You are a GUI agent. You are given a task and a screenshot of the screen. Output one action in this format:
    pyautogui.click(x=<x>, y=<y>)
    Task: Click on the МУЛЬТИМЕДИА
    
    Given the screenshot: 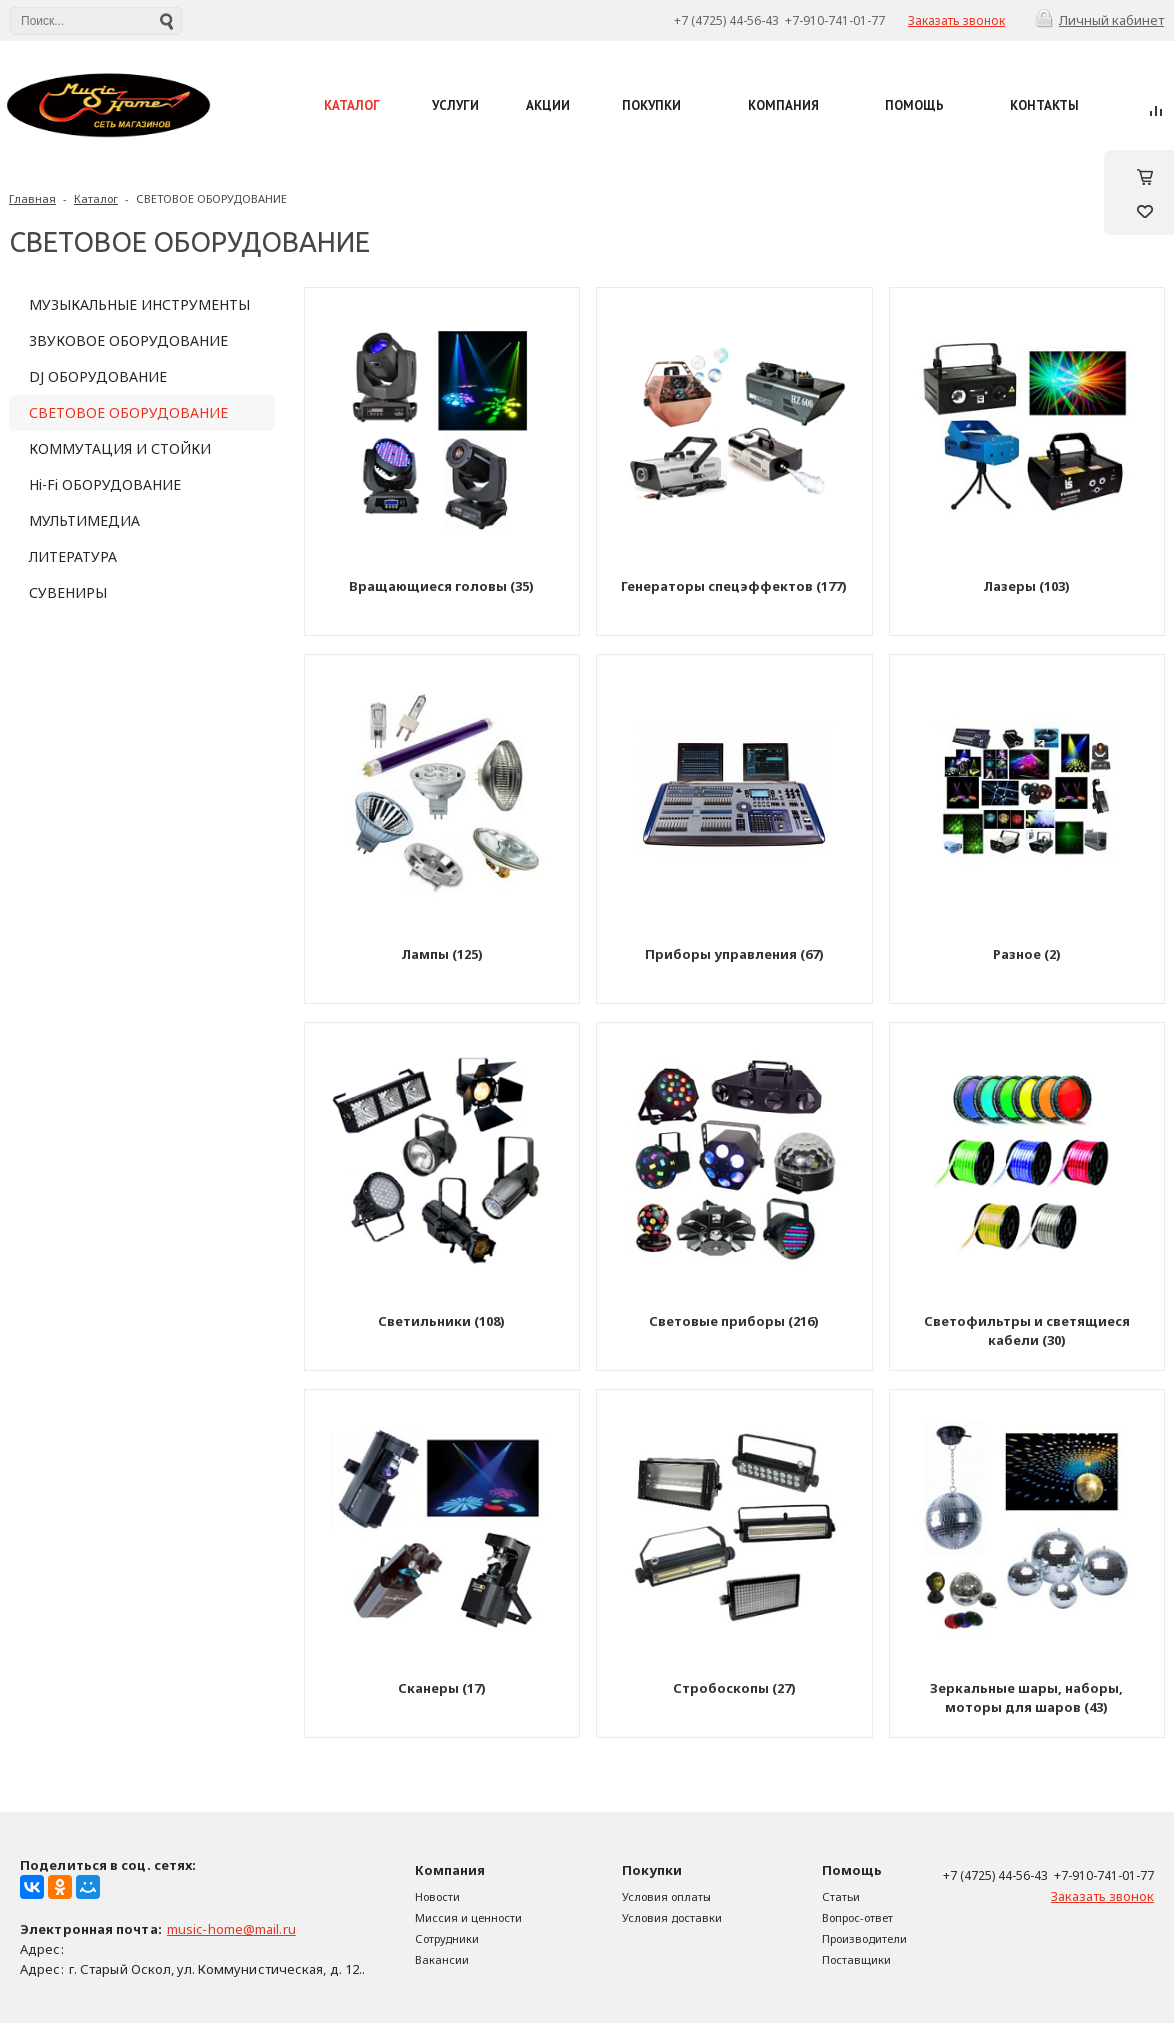 What is the action you would take?
    pyautogui.click(x=84, y=520)
    